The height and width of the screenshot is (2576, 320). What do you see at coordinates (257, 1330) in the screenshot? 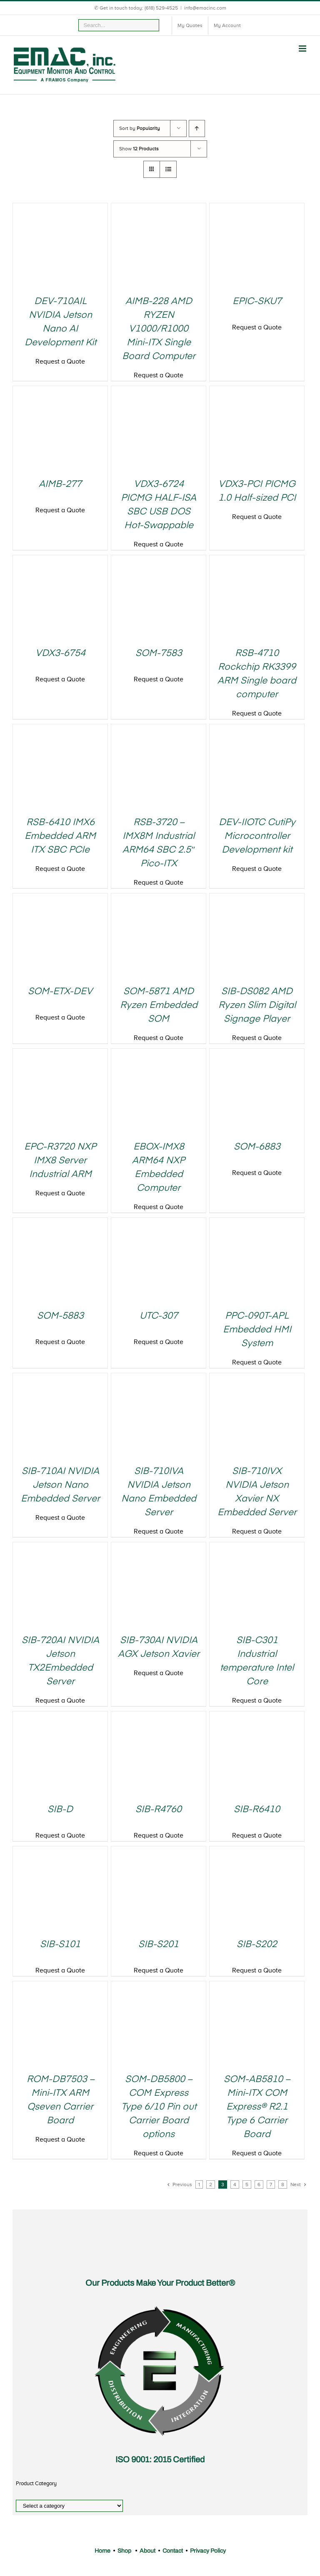
I see `PPC-090T-APL Embedded HMI System` at bounding box center [257, 1330].